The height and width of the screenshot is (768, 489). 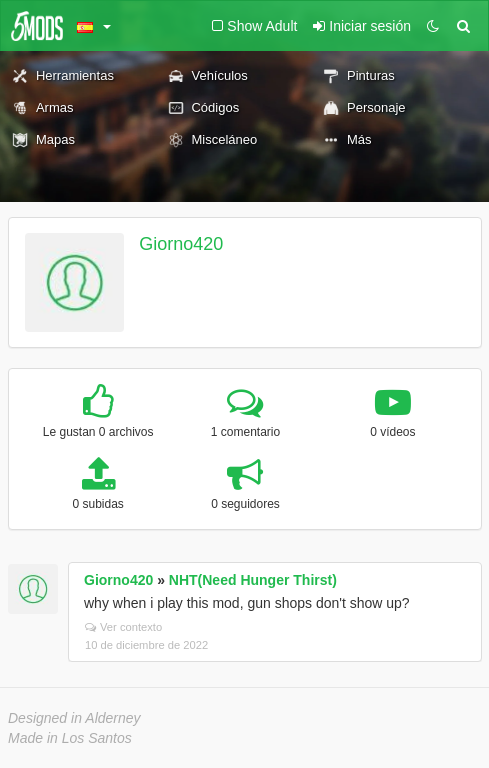 I want to click on NHT(Need Hunger Thirst), so click(x=253, y=580).